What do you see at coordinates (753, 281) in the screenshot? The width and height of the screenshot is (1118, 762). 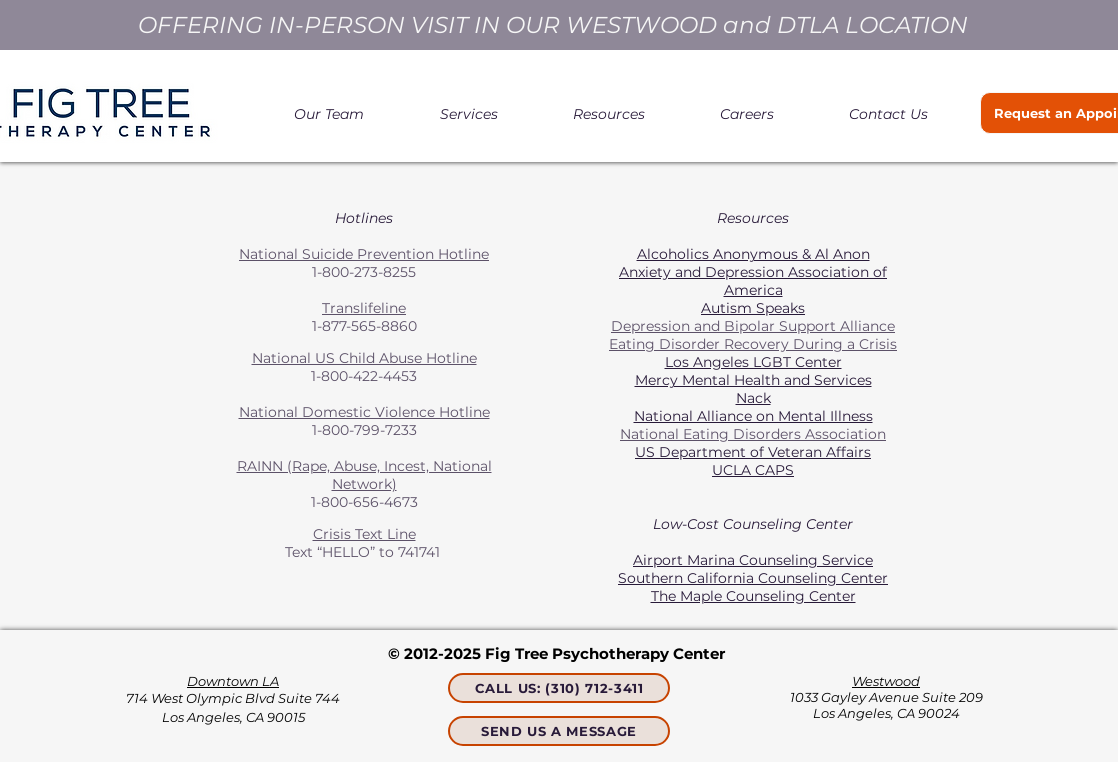 I see `Anxiety and Depression Association of America` at bounding box center [753, 281].